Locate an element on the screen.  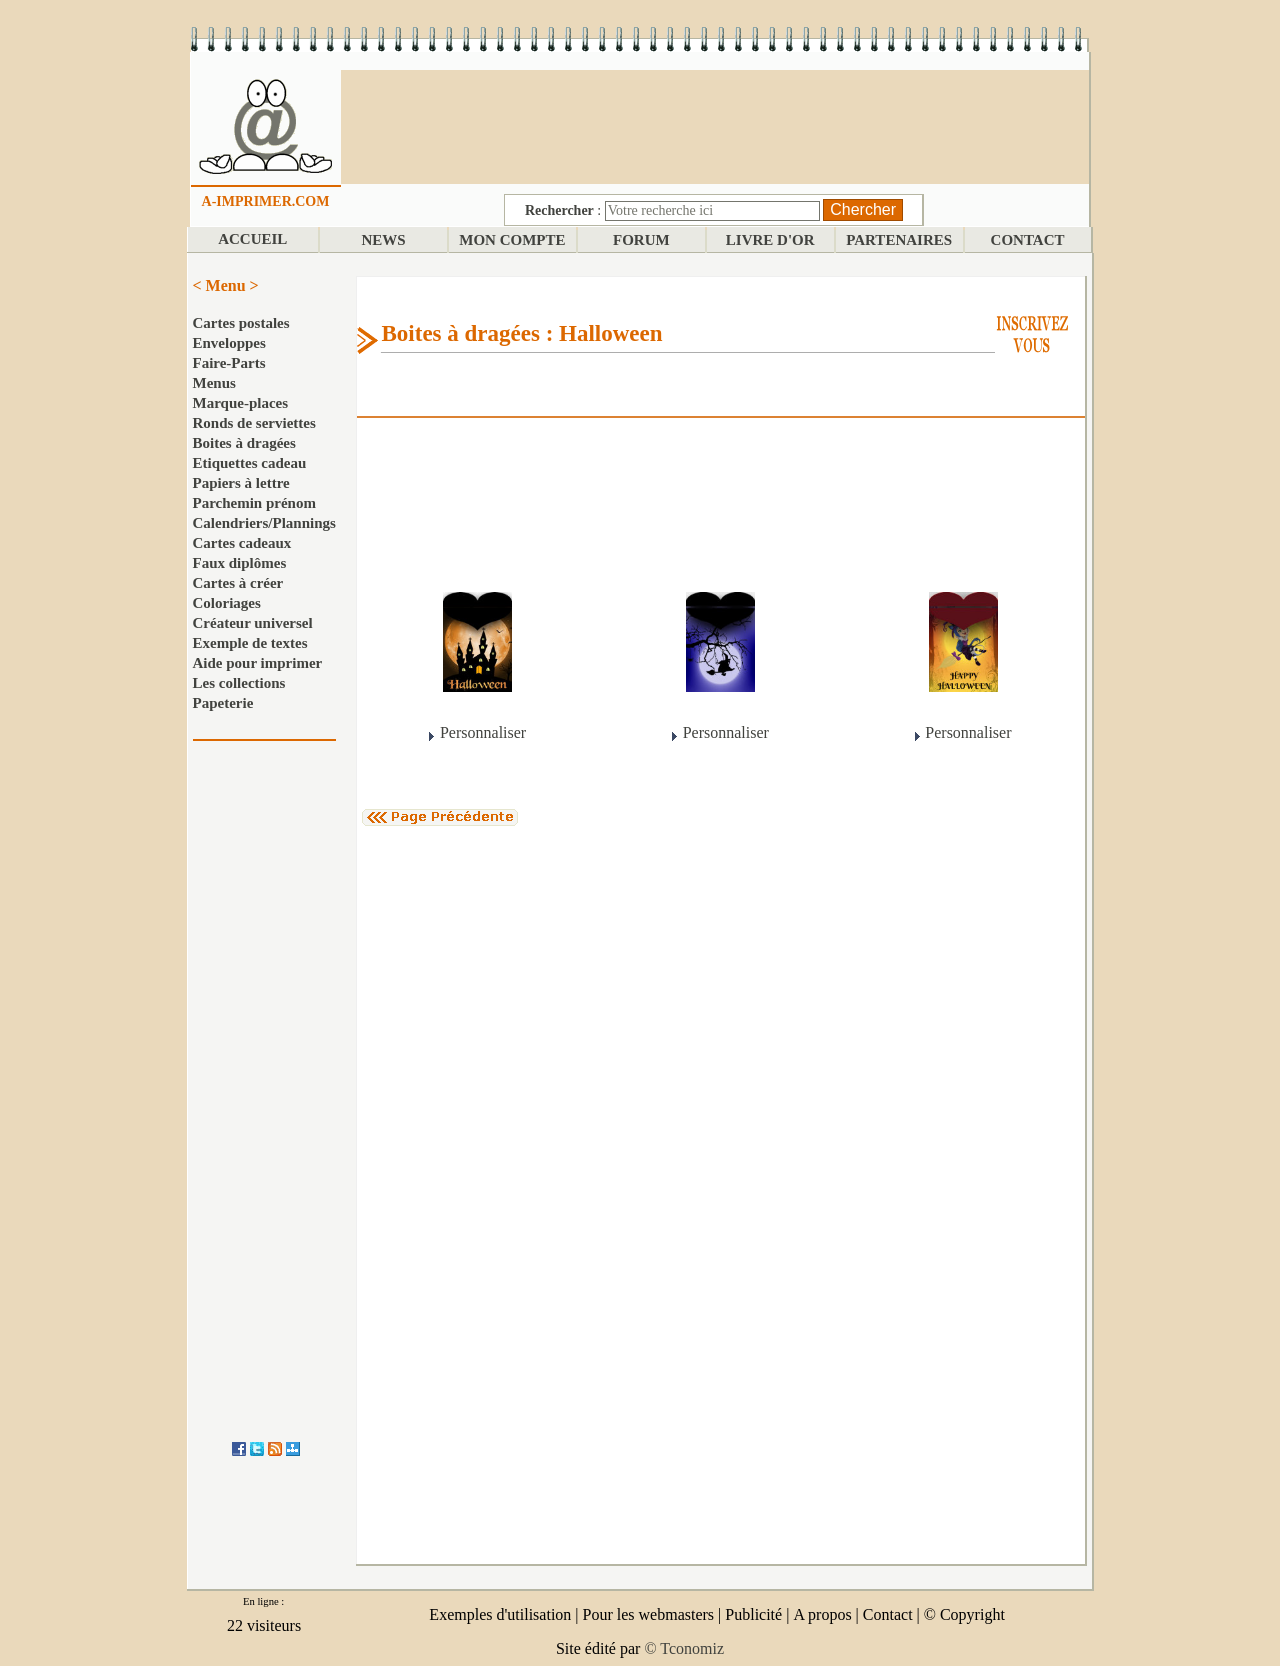
LIVRE D'OR is located at coordinates (770, 240).